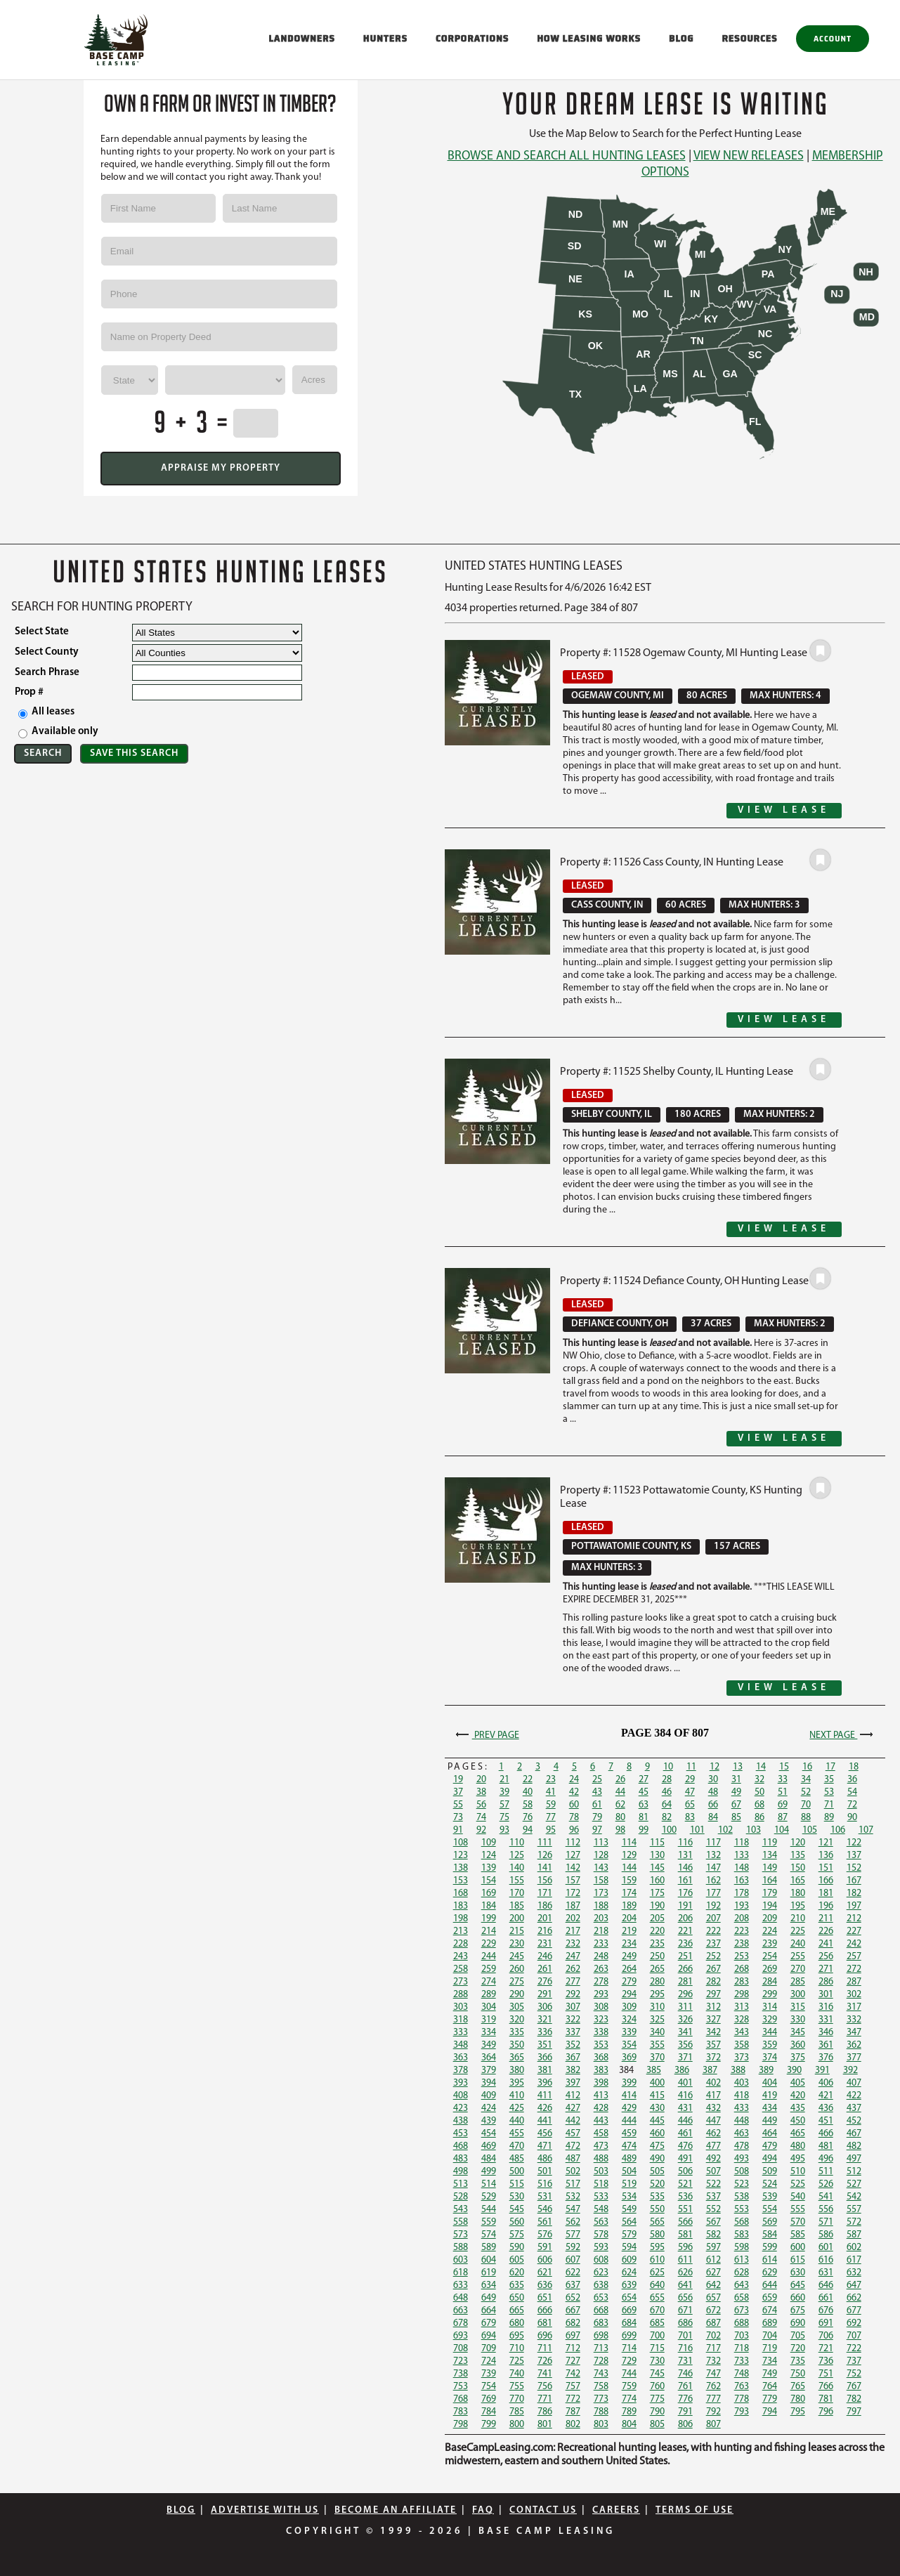  I want to click on 231, so click(544, 1944).